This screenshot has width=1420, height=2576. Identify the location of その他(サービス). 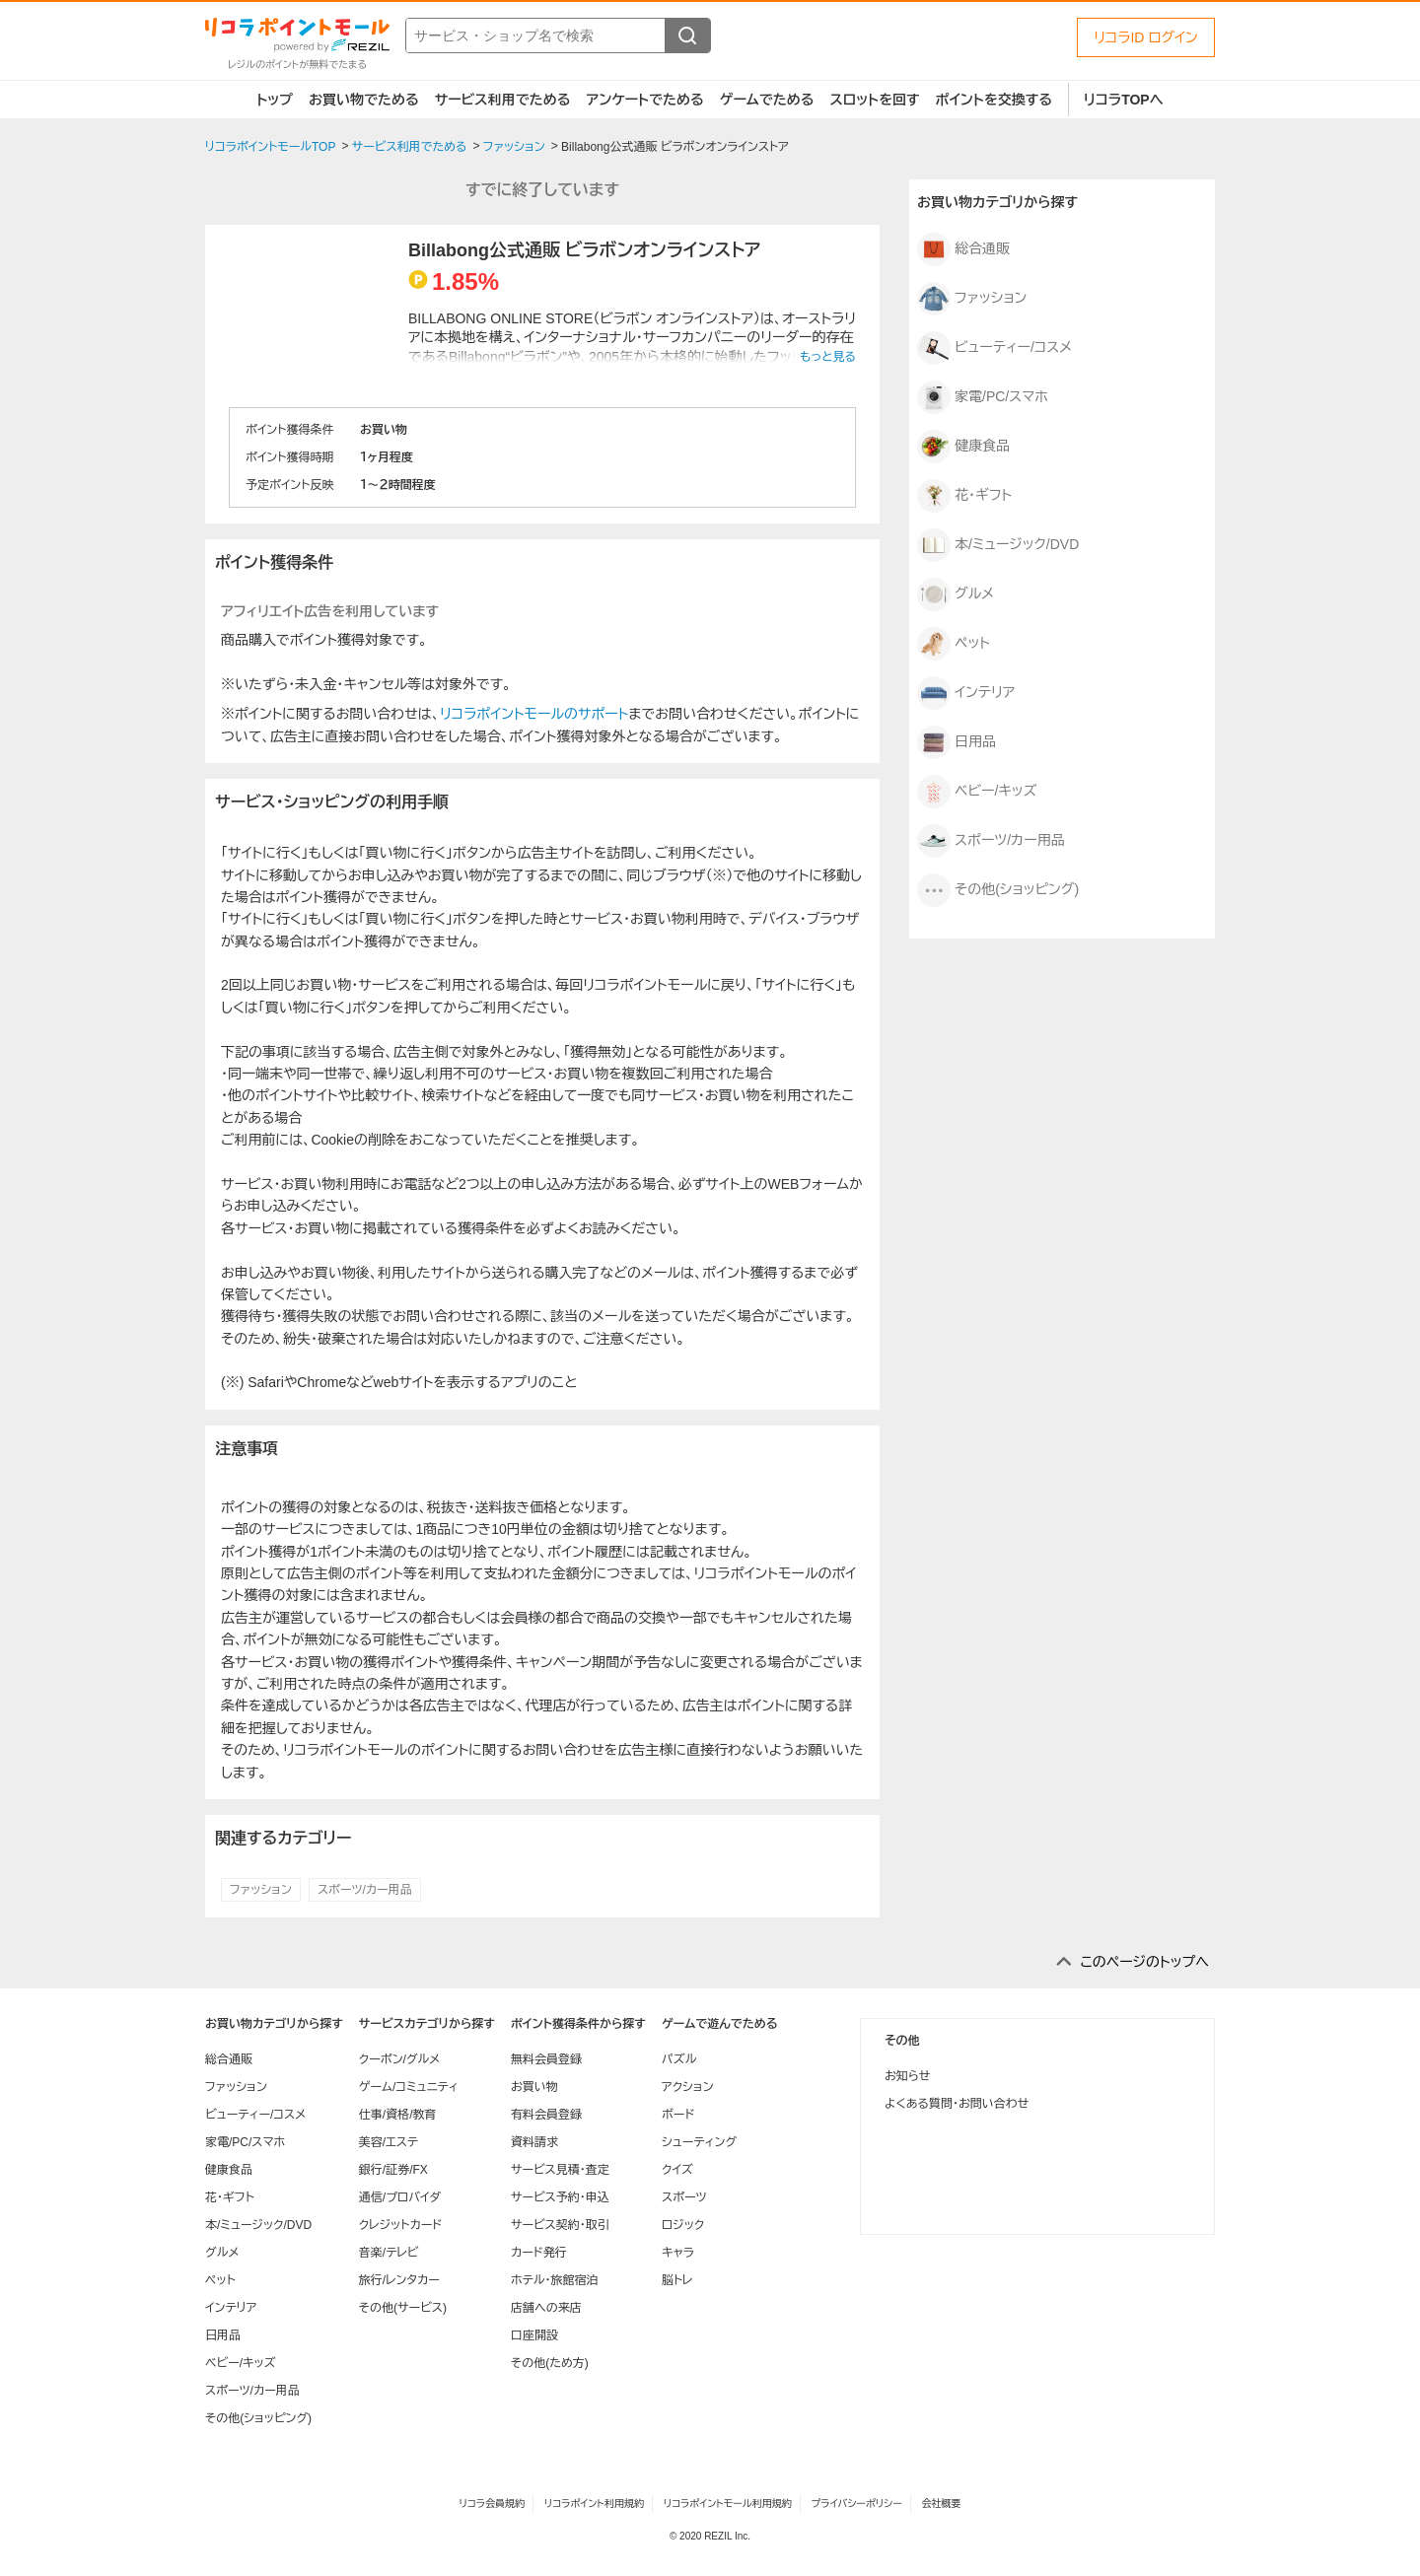
(403, 2308).